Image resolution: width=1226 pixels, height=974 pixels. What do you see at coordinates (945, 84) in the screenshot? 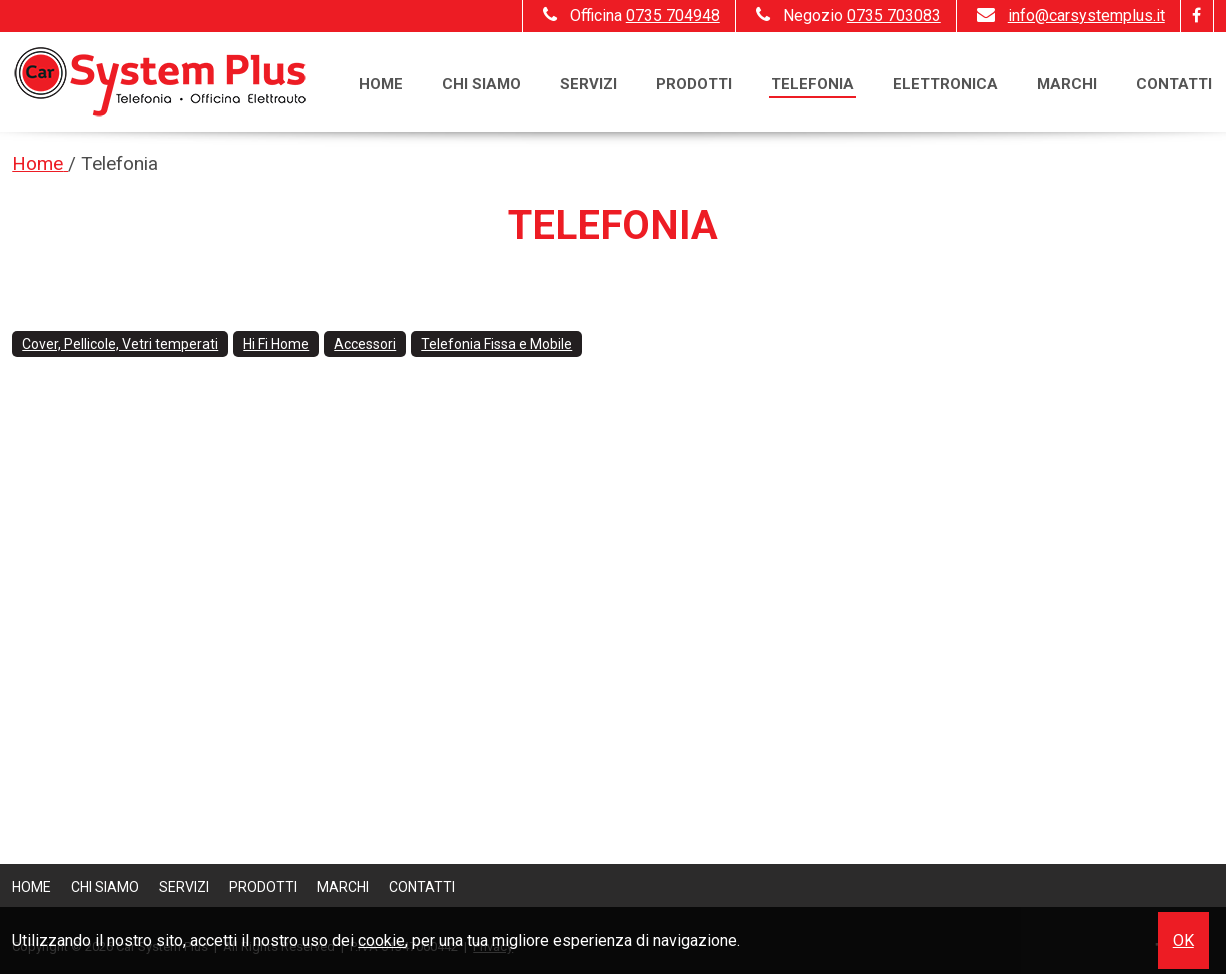
I see `Elettronica` at bounding box center [945, 84].